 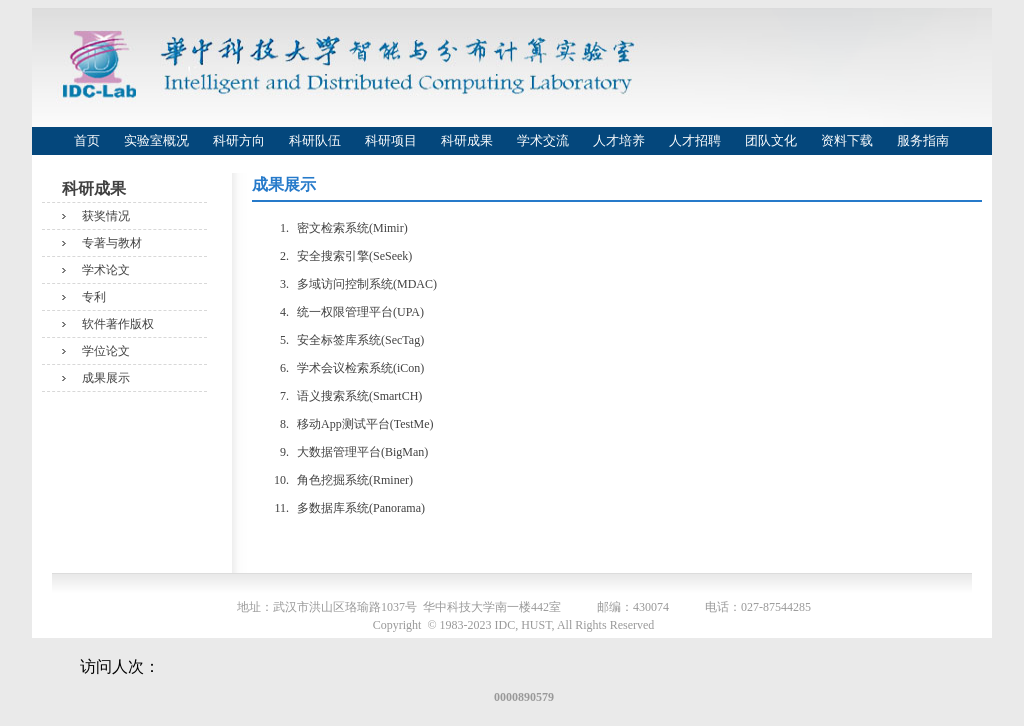 What do you see at coordinates (367, 284) in the screenshot?
I see `多域访问控制系统(MDAC)` at bounding box center [367, 284].